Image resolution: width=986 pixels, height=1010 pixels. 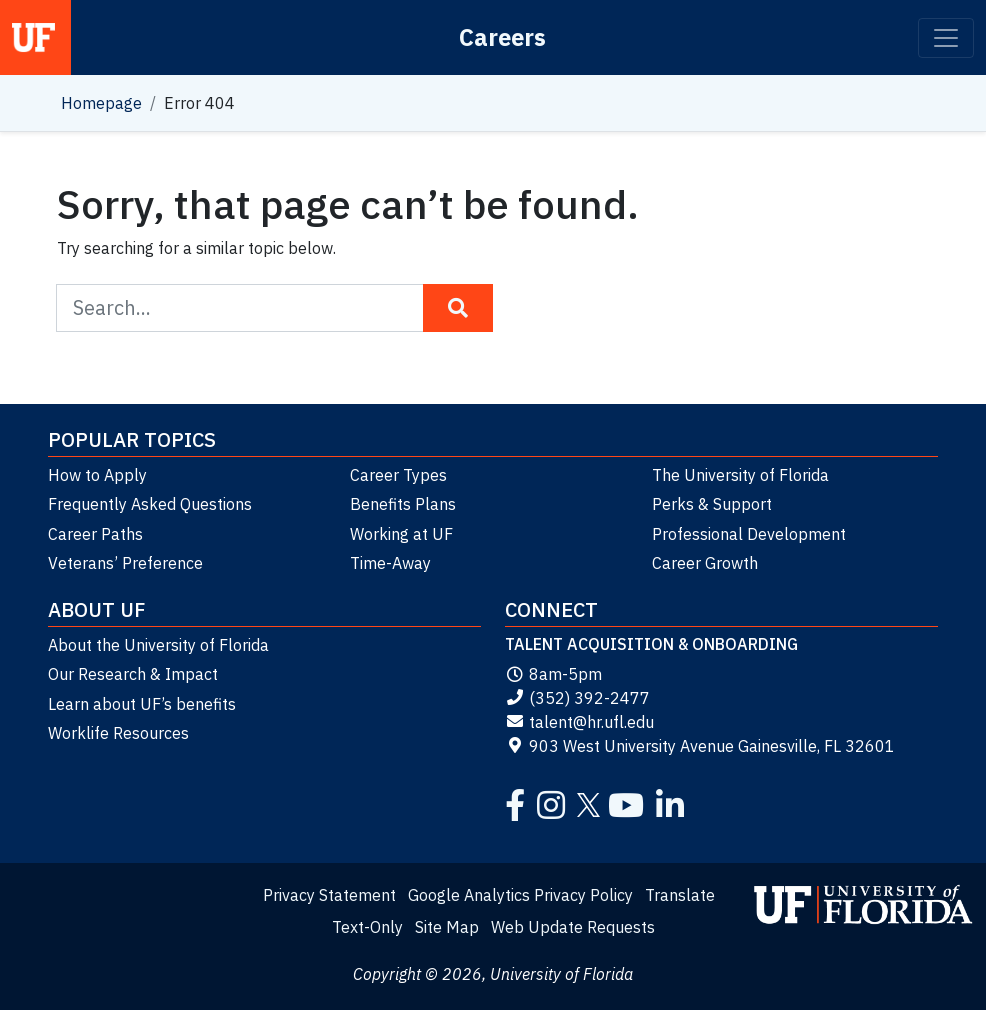 I want to click on Career Types, so click(x=398, y=475).